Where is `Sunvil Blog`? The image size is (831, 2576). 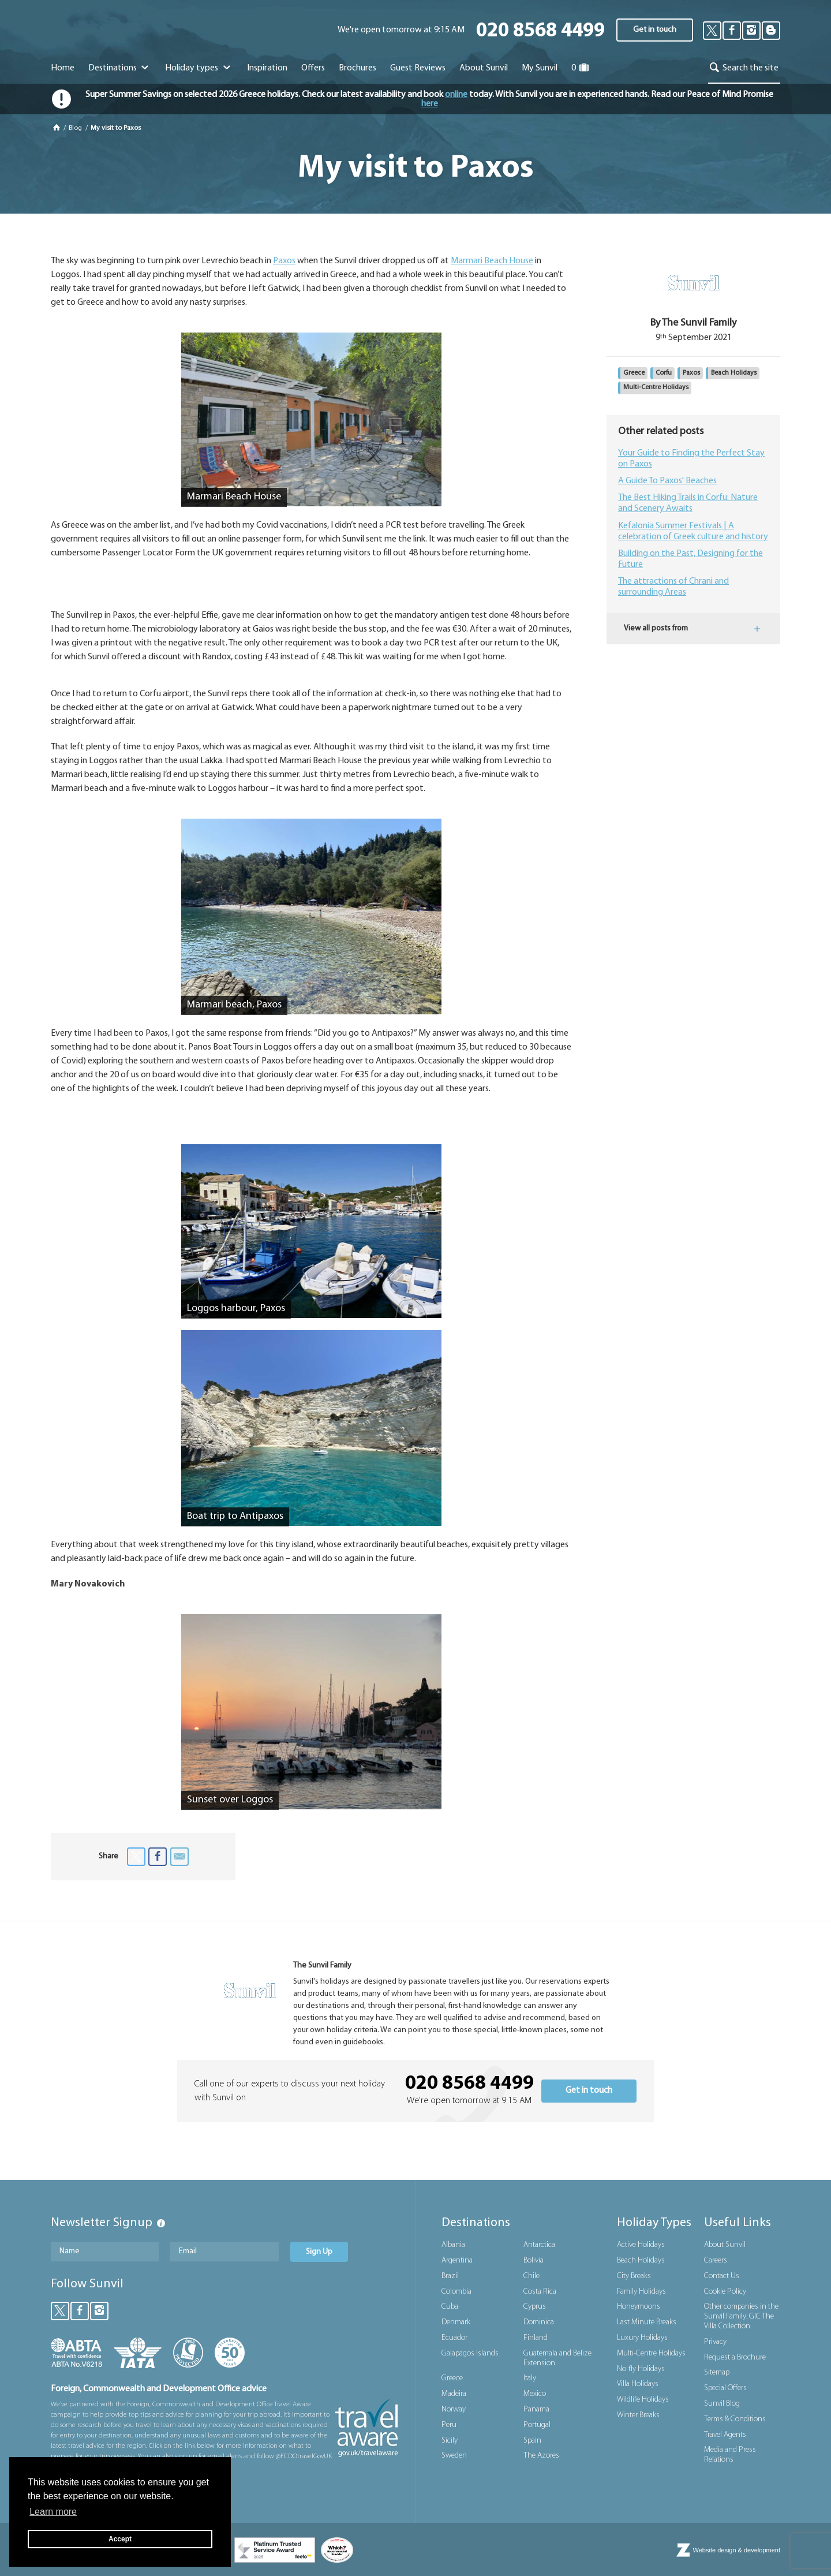 Sunvil Blog is located at coordinates (722, 2403).